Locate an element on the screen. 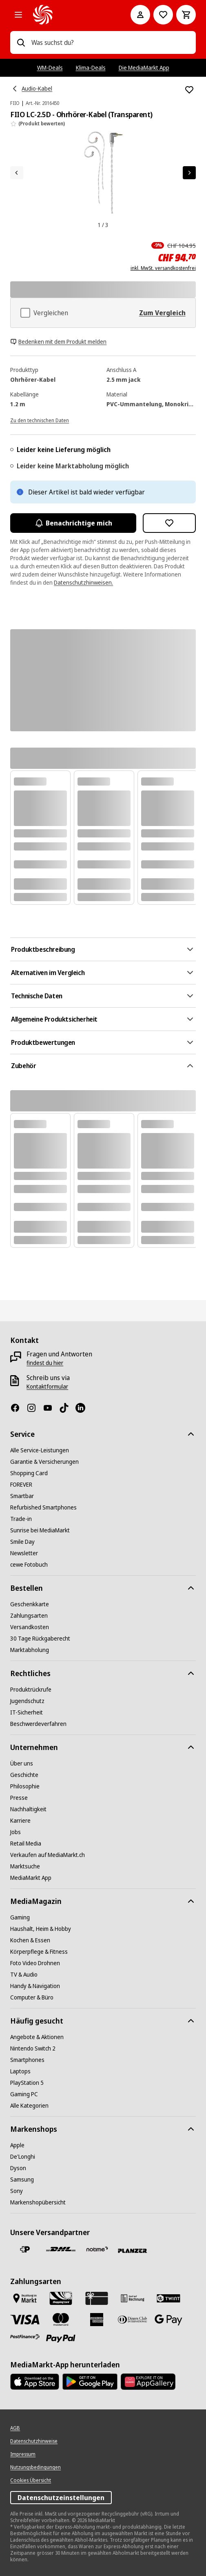 The width and height of the screenshot is (206, 2576). [AGB] is located at coordinates (15, 2428).